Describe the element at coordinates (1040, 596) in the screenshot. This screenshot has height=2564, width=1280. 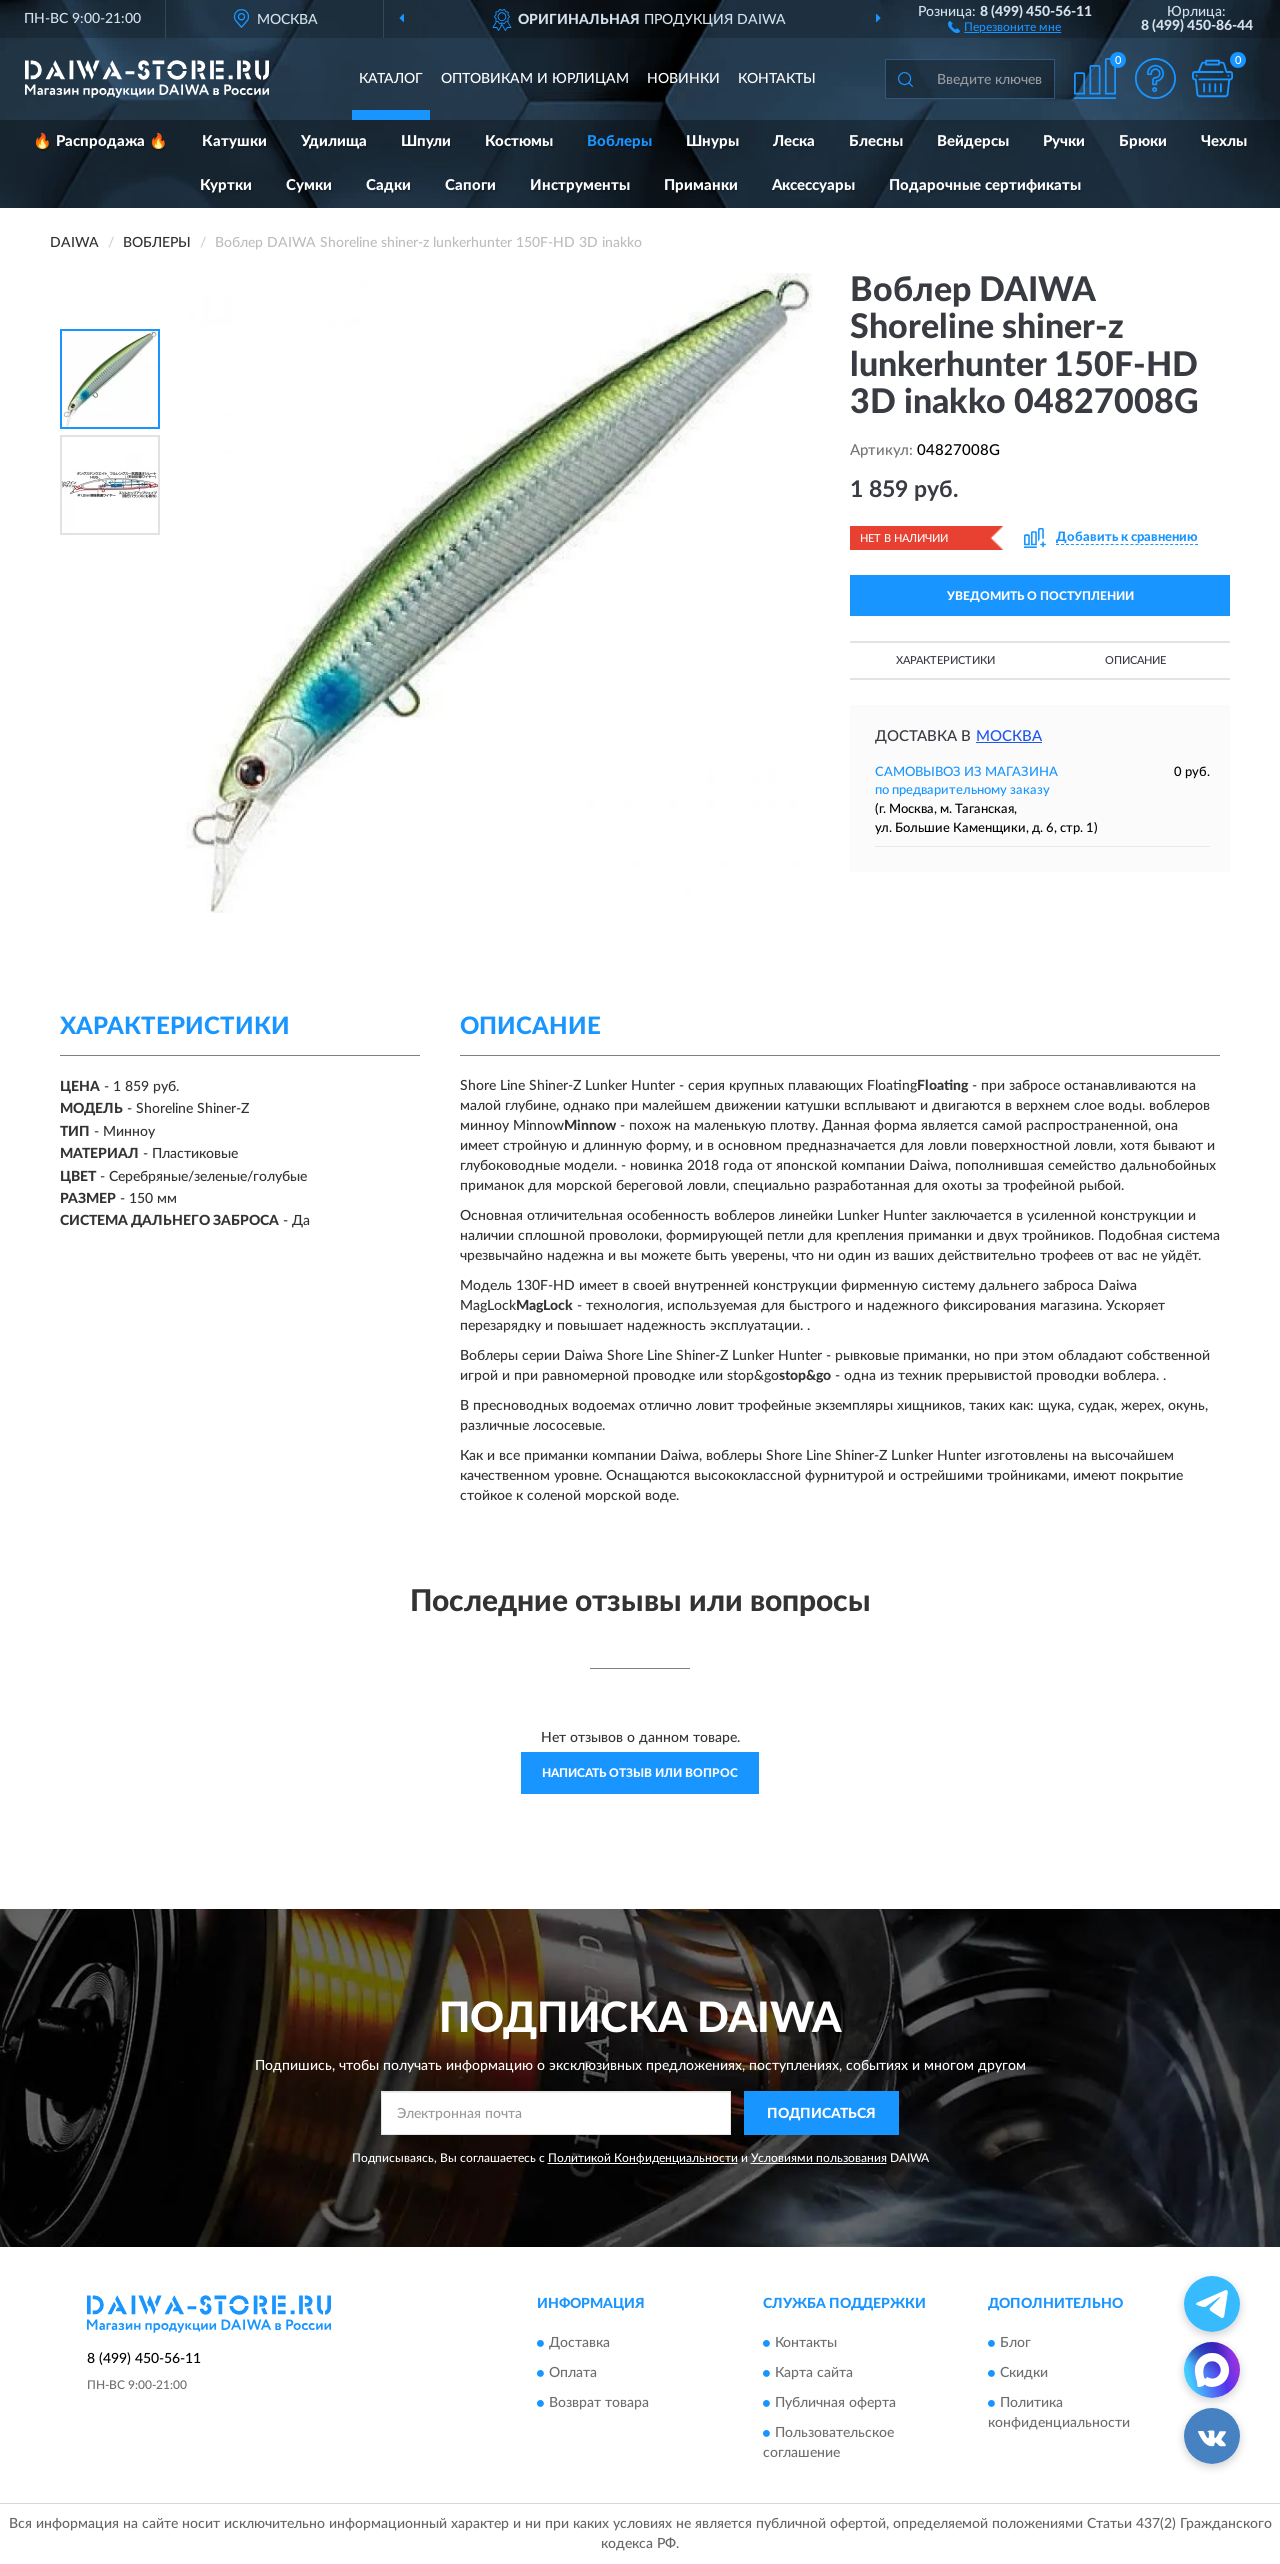
I see `УВЕДОМИТЬ О ПОСТУПЛЕНИИ` at that location.